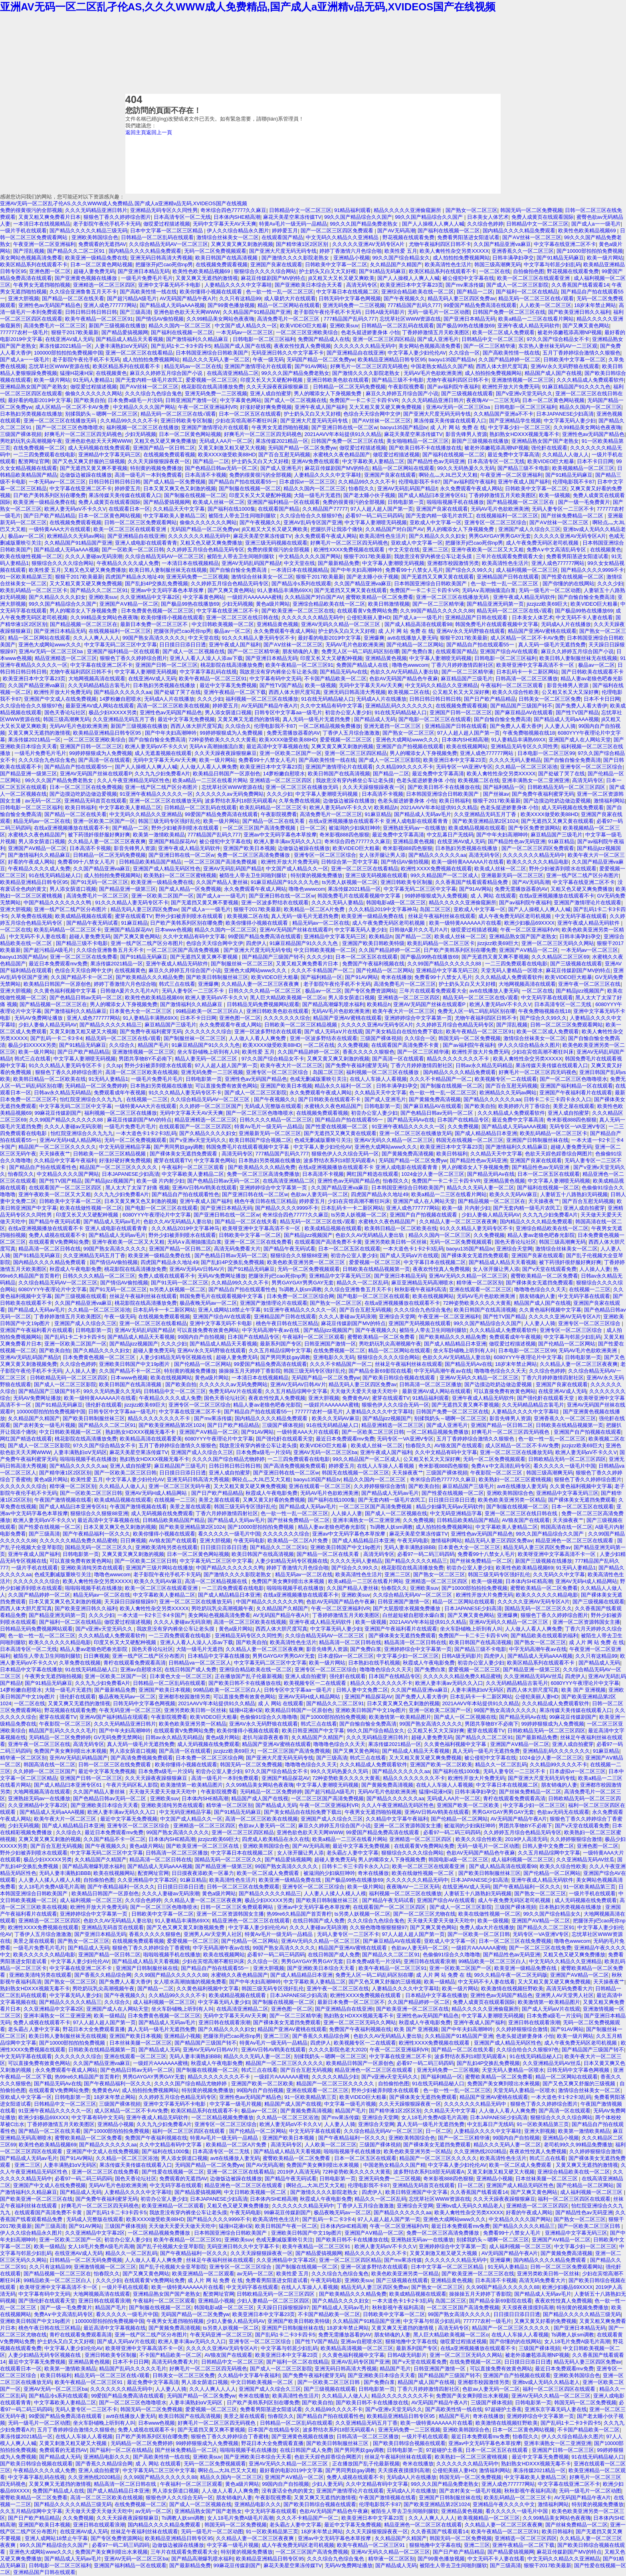  I want to click on 国产精品视频一区二区三区在, so click(521, 502).